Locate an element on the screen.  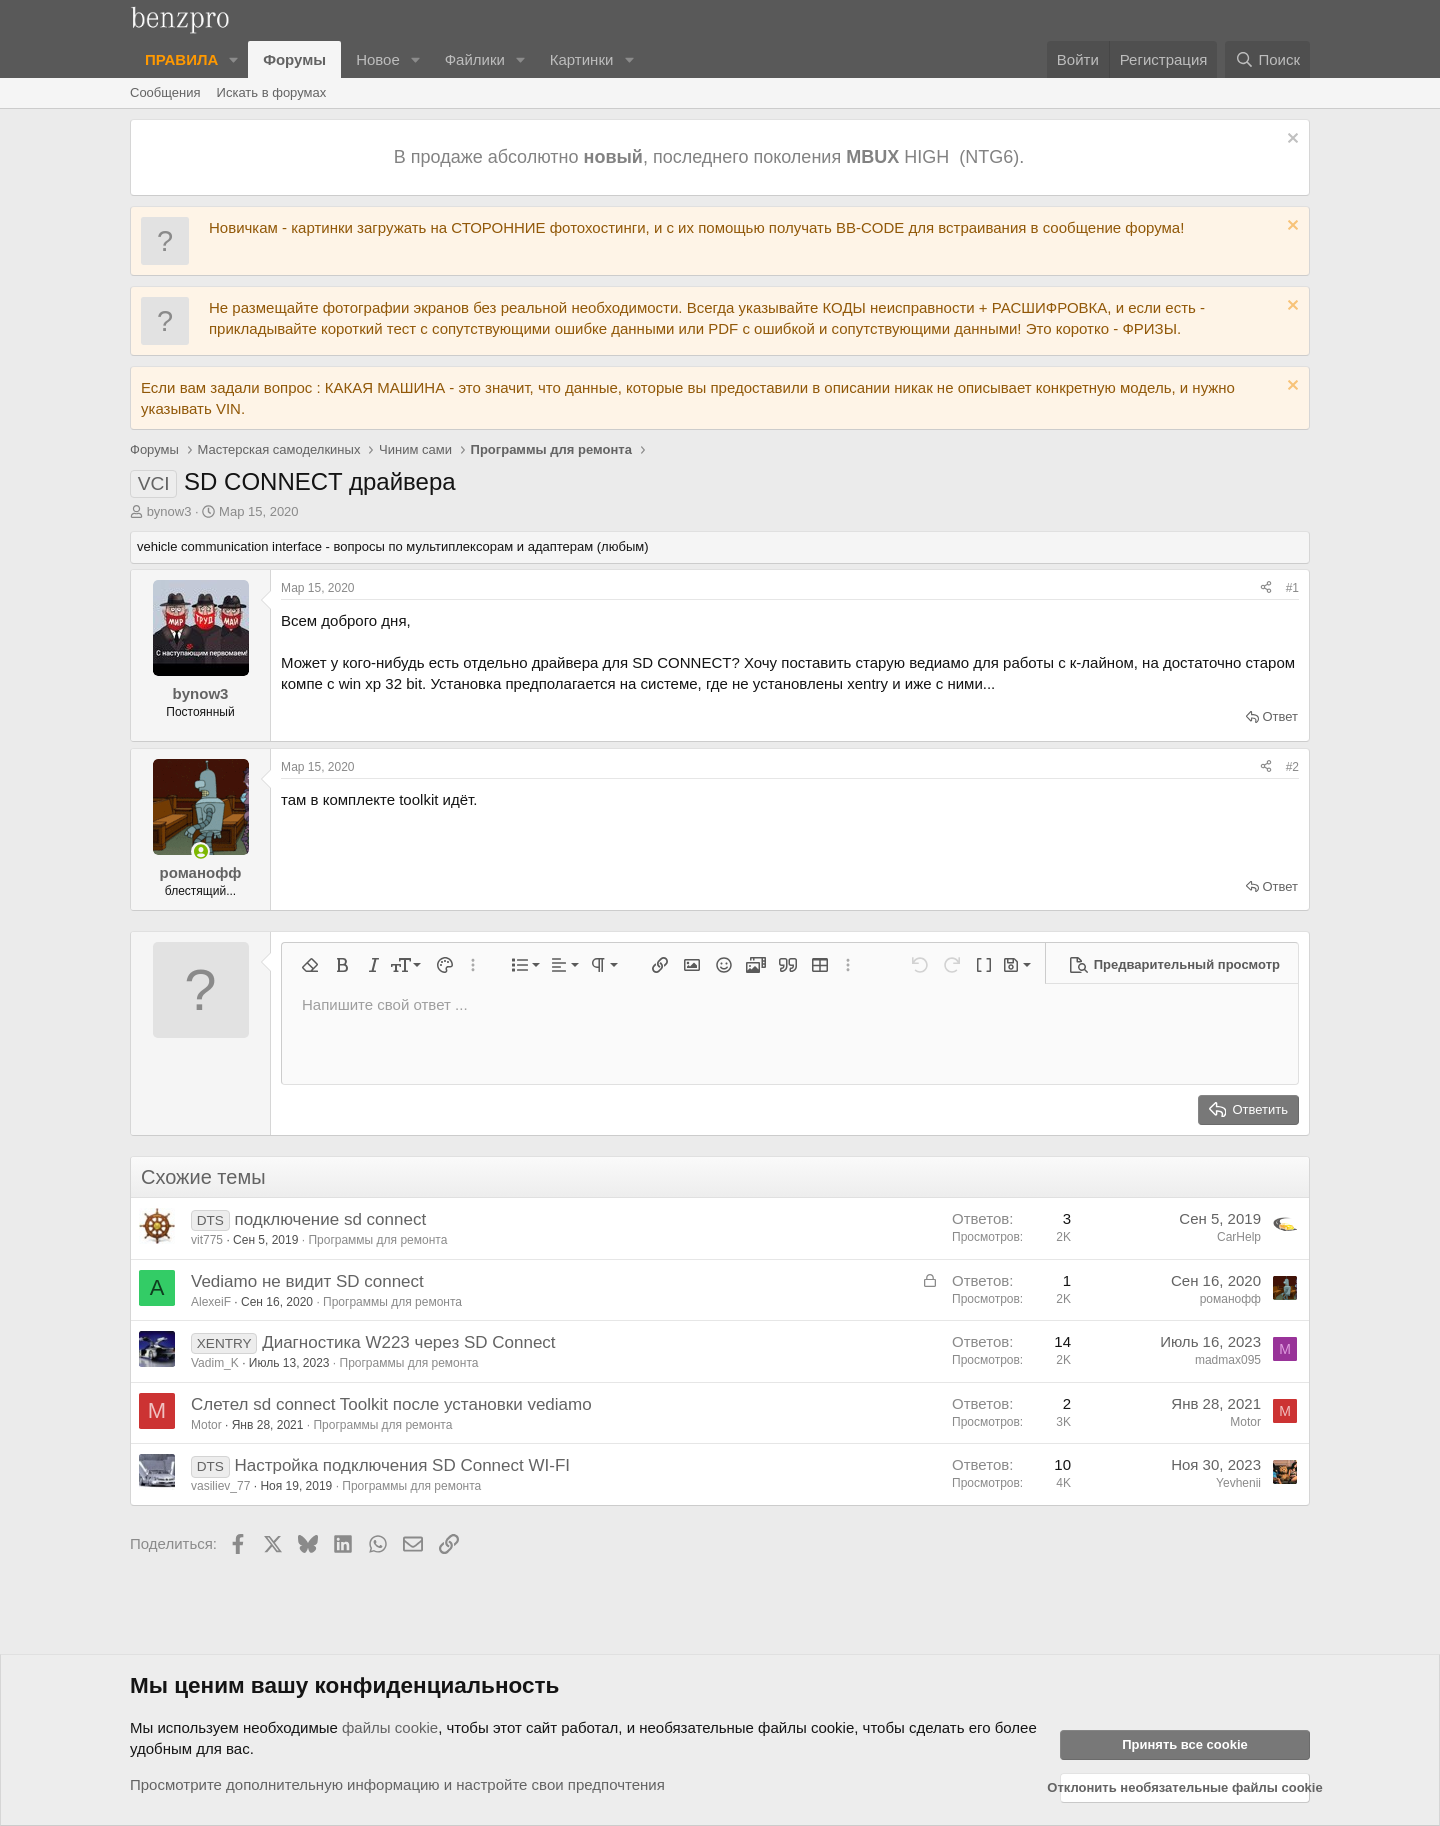
[Поиск] is located at coordinates (1267, 59).